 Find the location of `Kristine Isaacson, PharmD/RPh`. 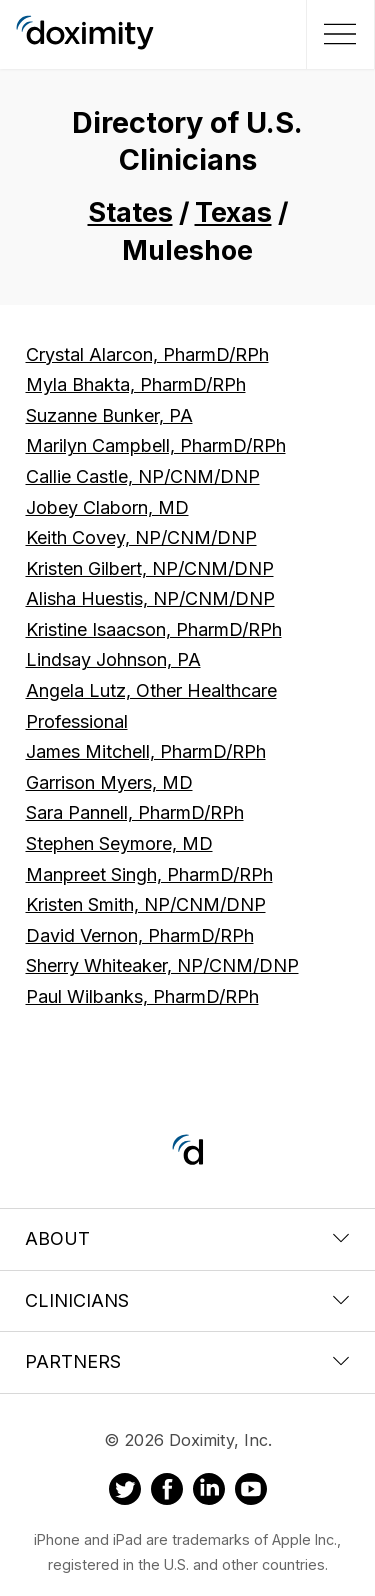

Kristine Isaacson, PharmD/RPh is located at coordinates (154, 629).